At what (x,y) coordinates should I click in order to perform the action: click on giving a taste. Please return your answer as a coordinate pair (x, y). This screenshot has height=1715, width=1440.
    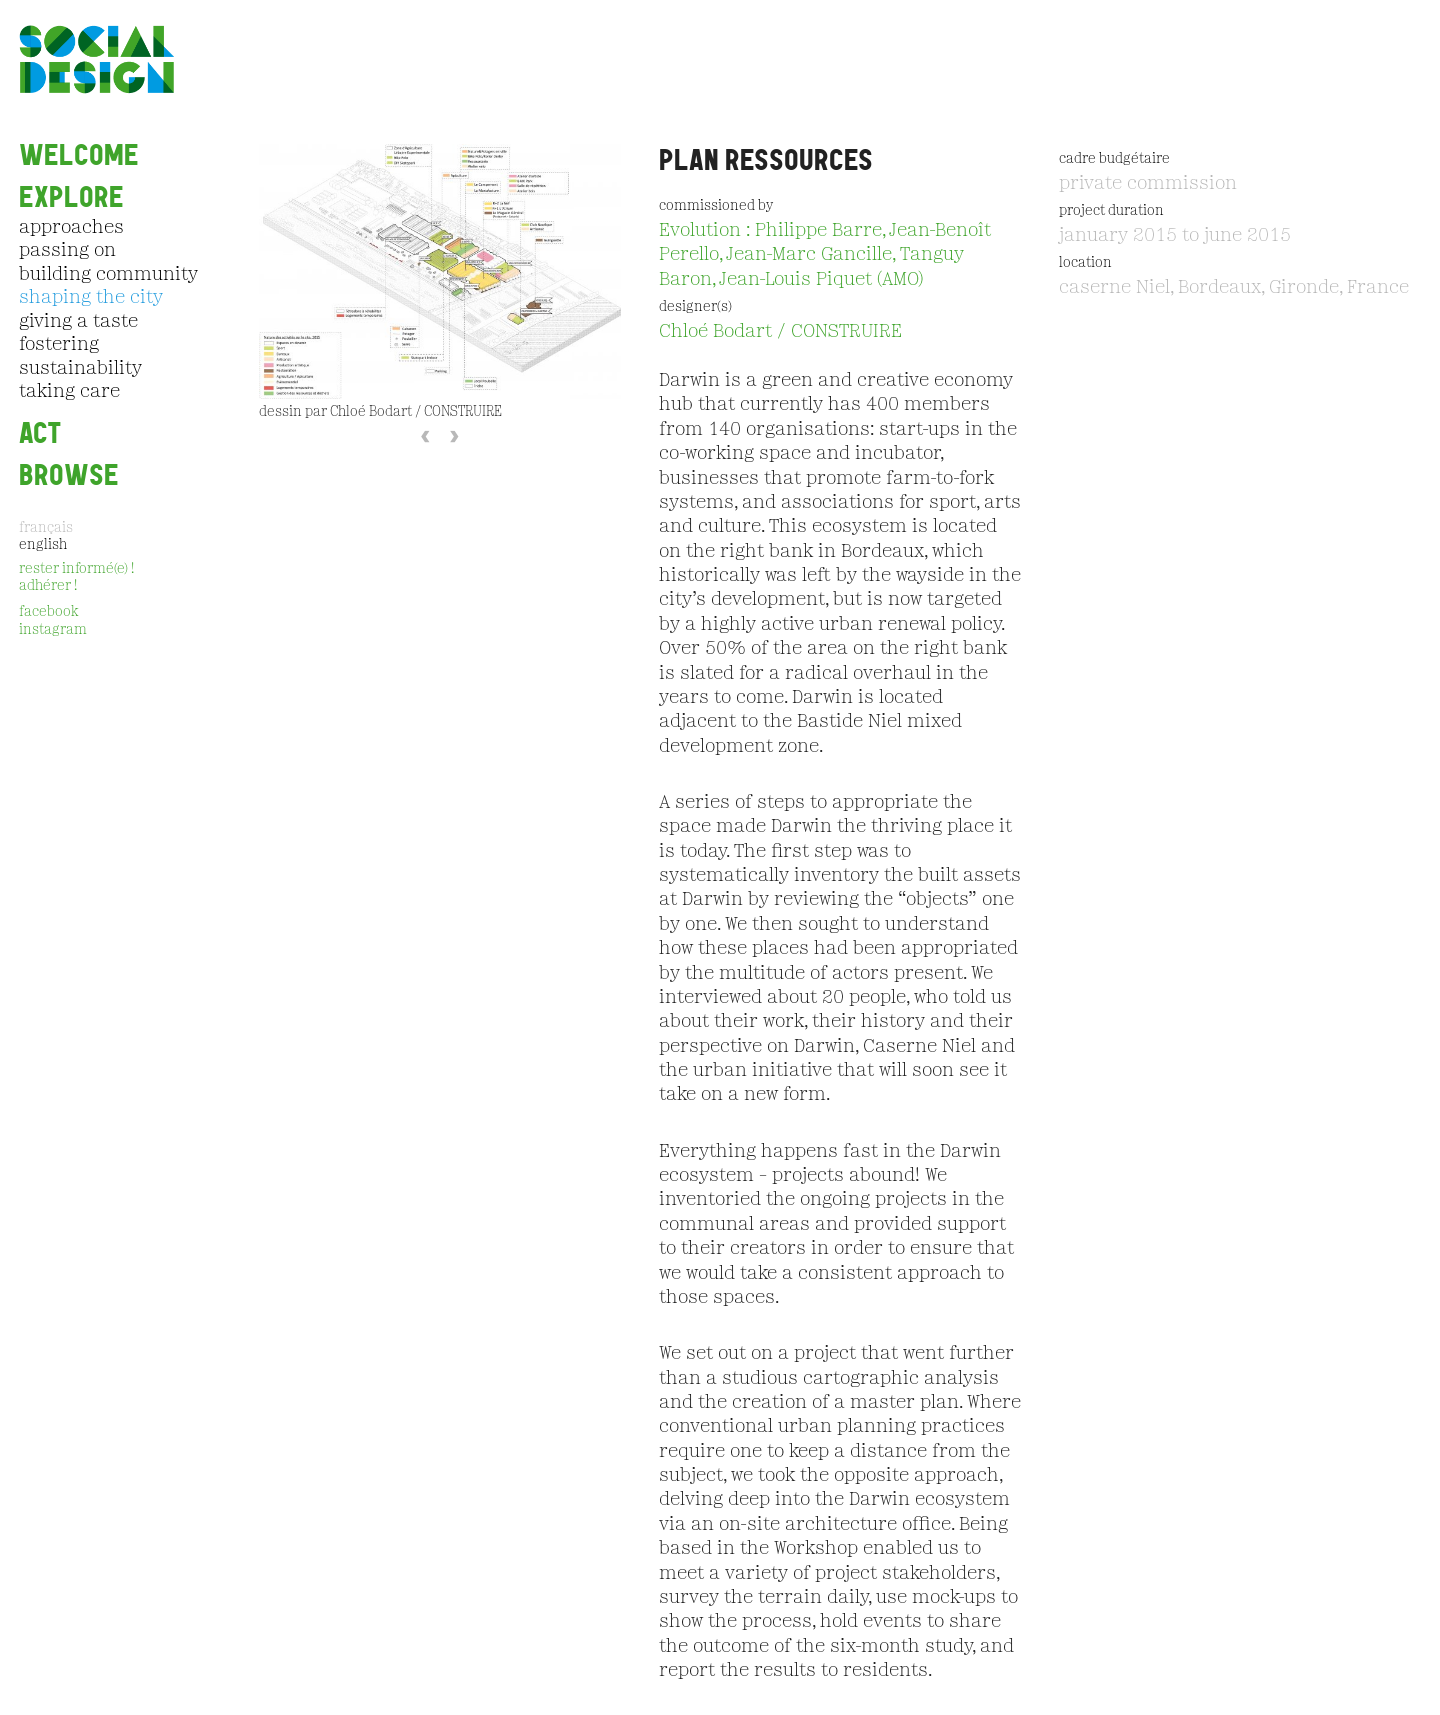
    Looking at the image, I should click on (78, 322).